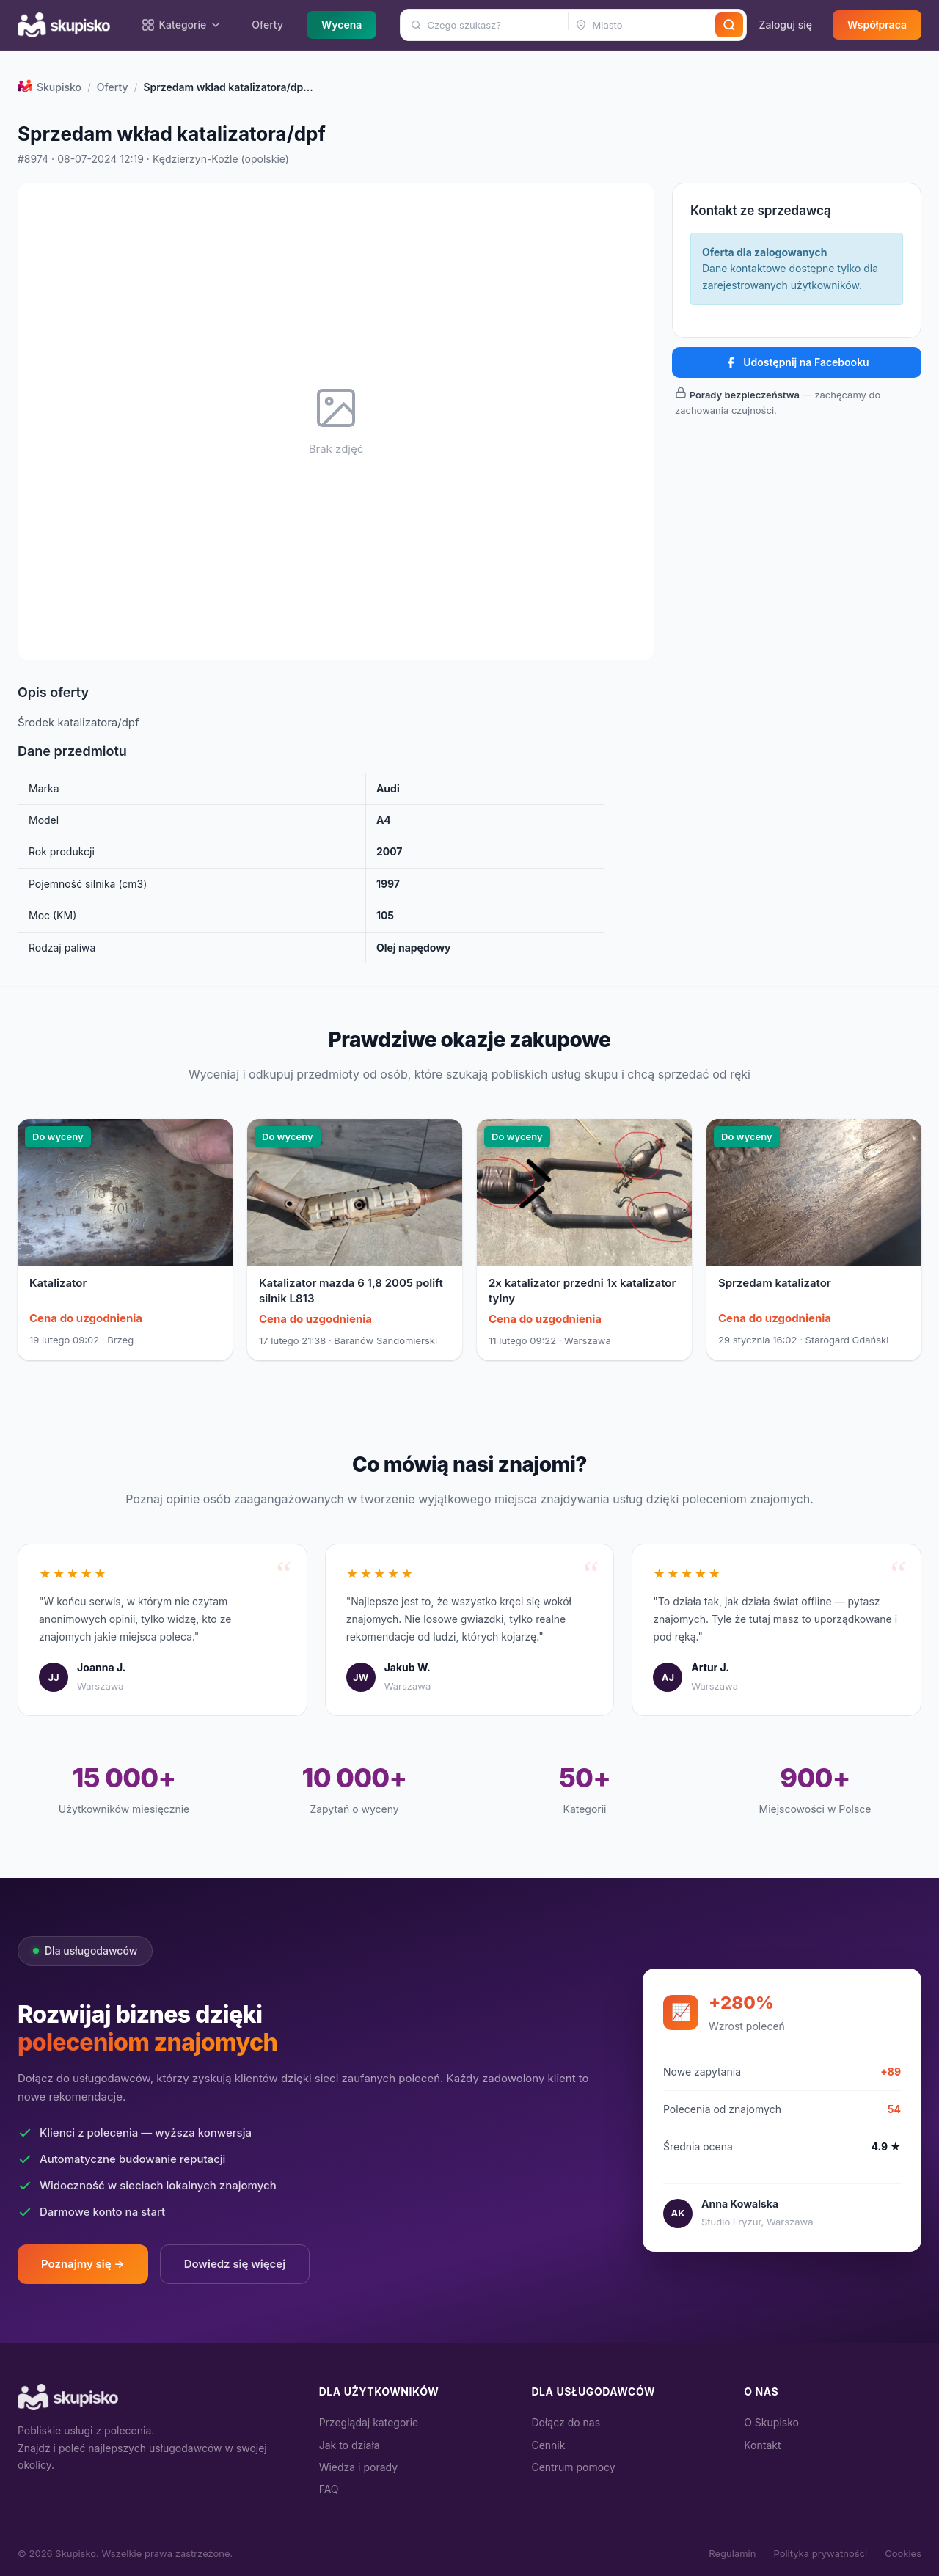  Describe the element at coordinates (903, 2553) in the screenshot. I see `Cookies` at that location.